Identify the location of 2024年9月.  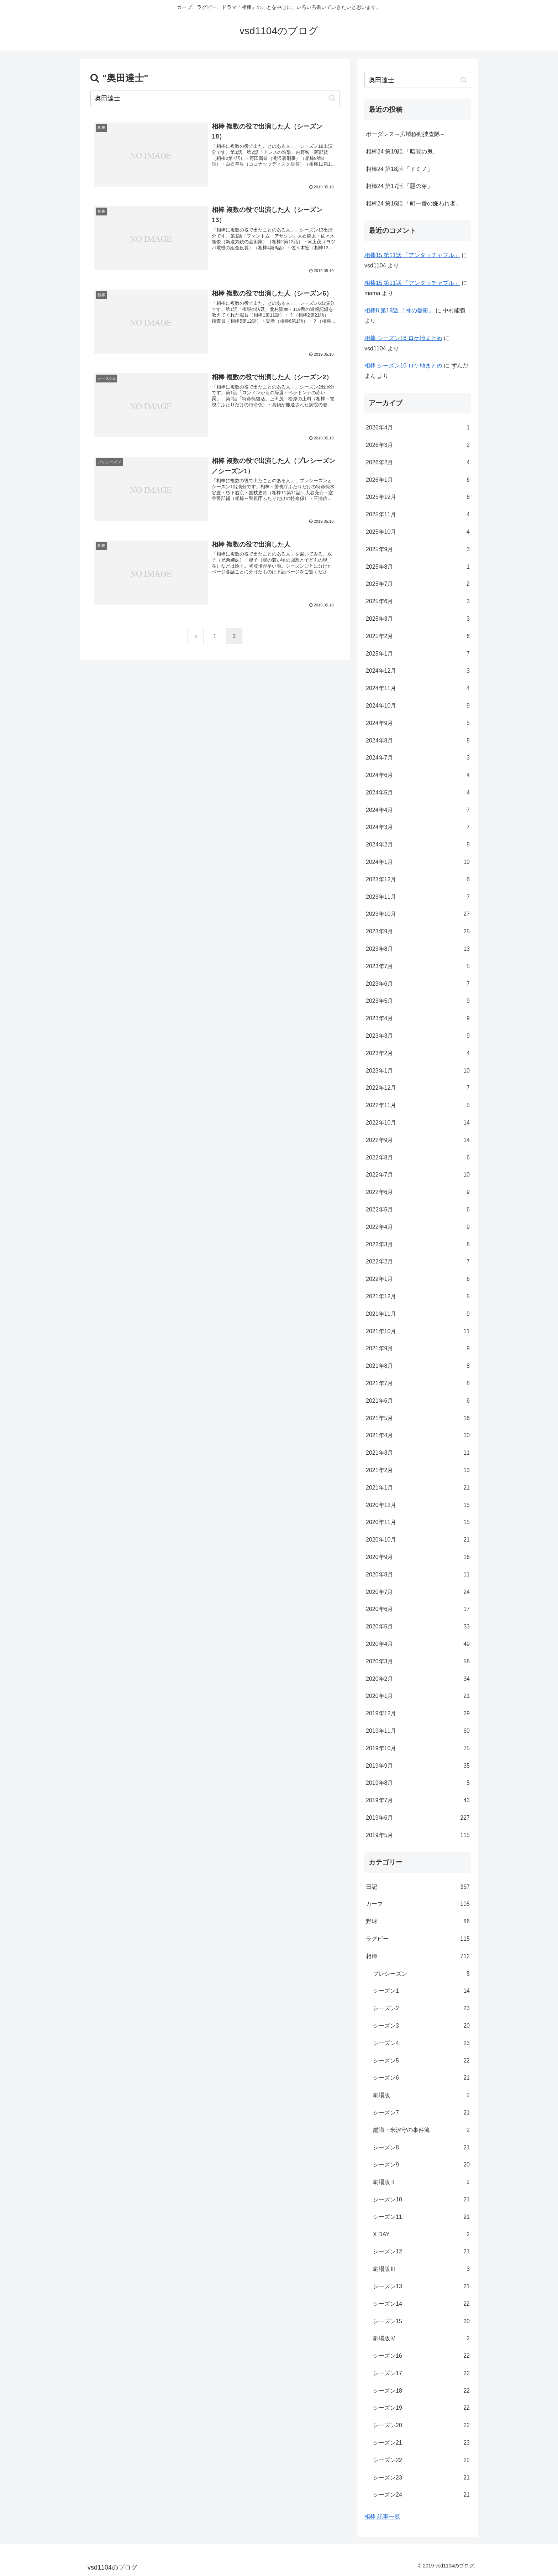
(418, 723).